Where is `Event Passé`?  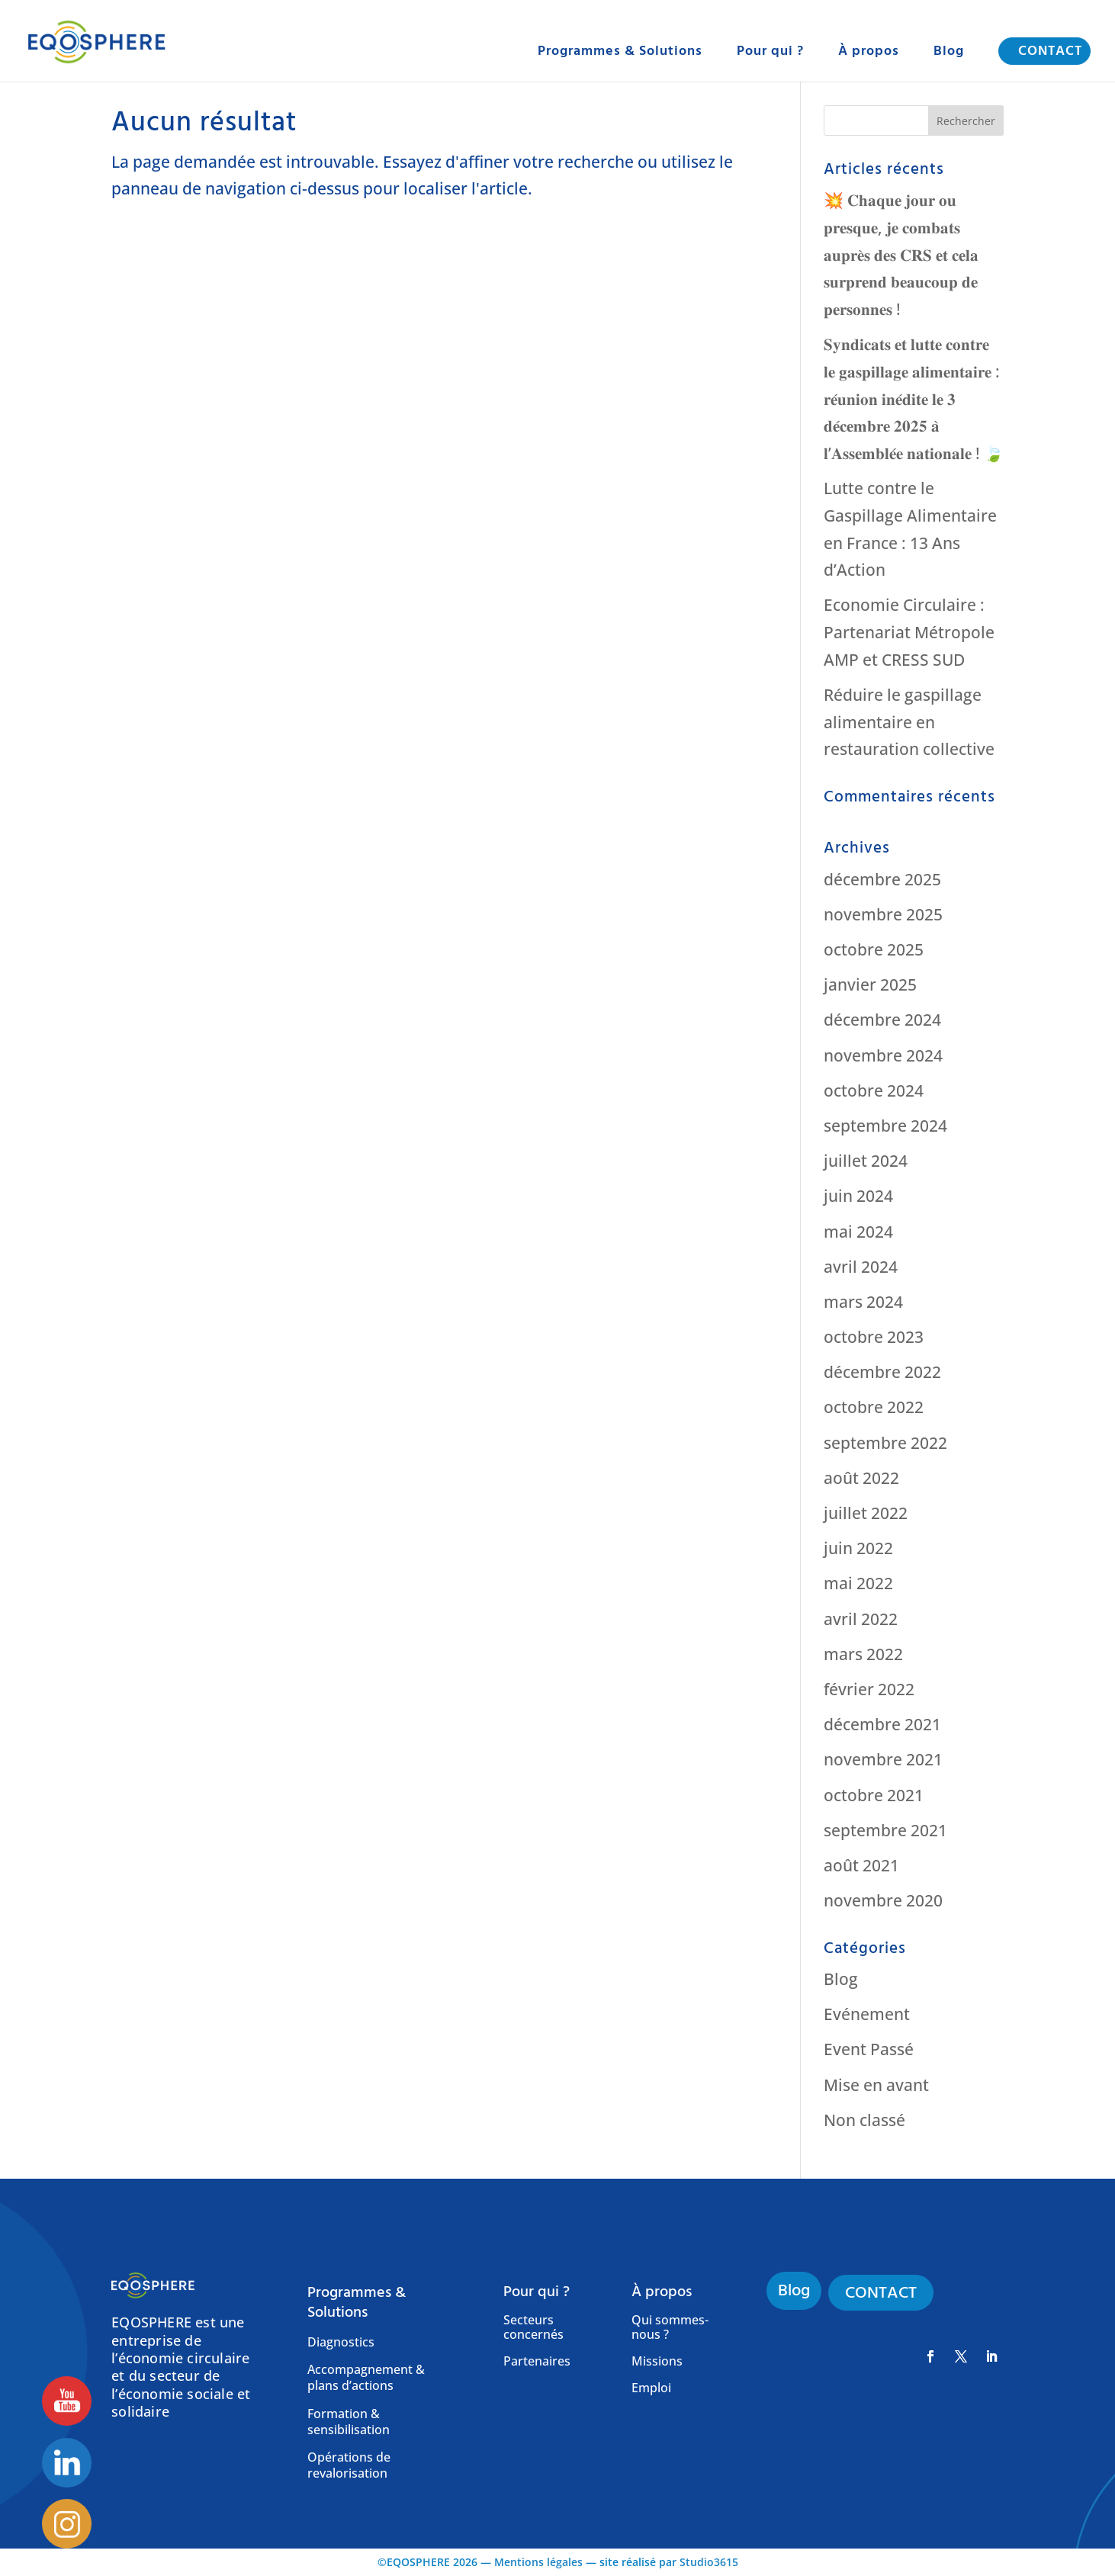 Event Passé is located at coordinates (869, 2049).